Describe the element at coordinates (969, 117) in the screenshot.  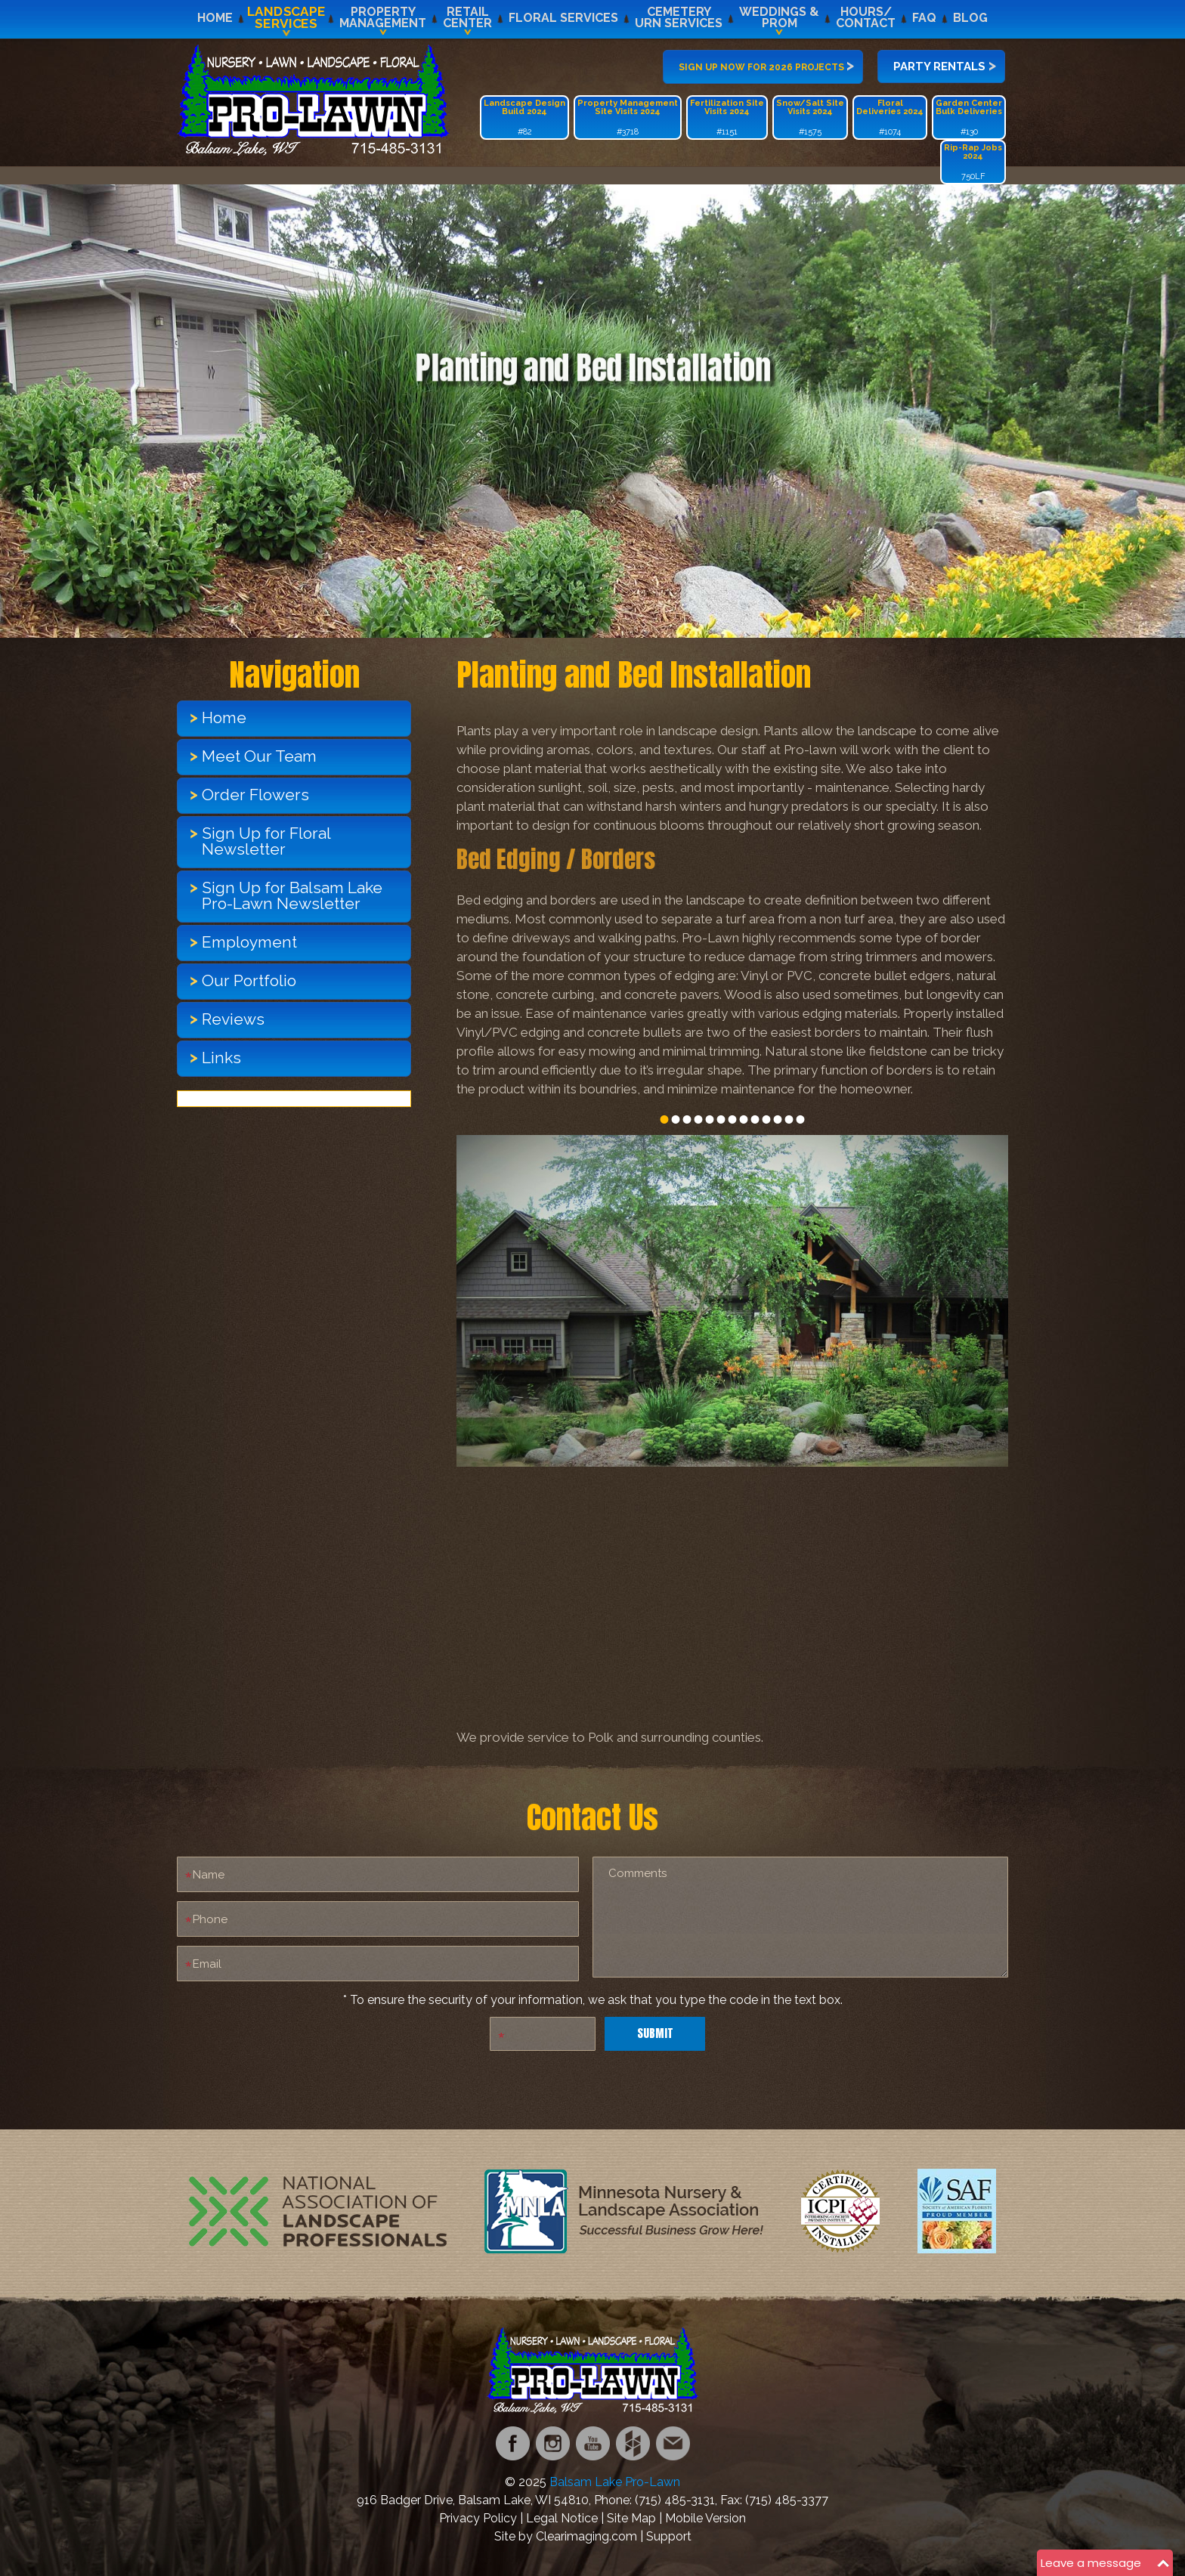
I see `#130` at that location.